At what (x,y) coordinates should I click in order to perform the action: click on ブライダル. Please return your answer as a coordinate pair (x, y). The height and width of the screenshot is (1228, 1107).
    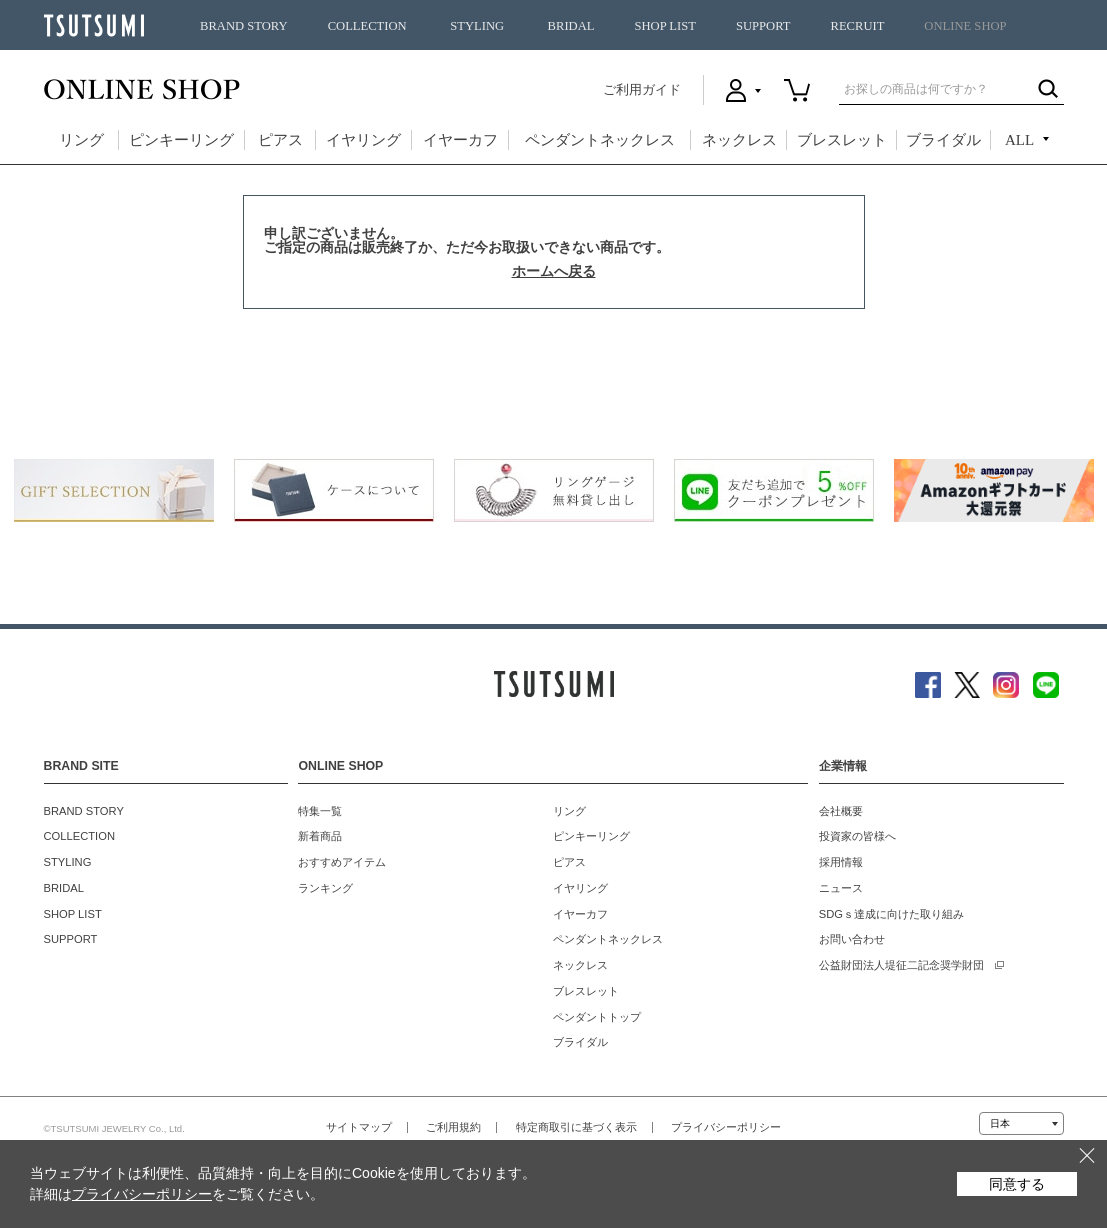
    Looking at the image, I should click on (943, 140).